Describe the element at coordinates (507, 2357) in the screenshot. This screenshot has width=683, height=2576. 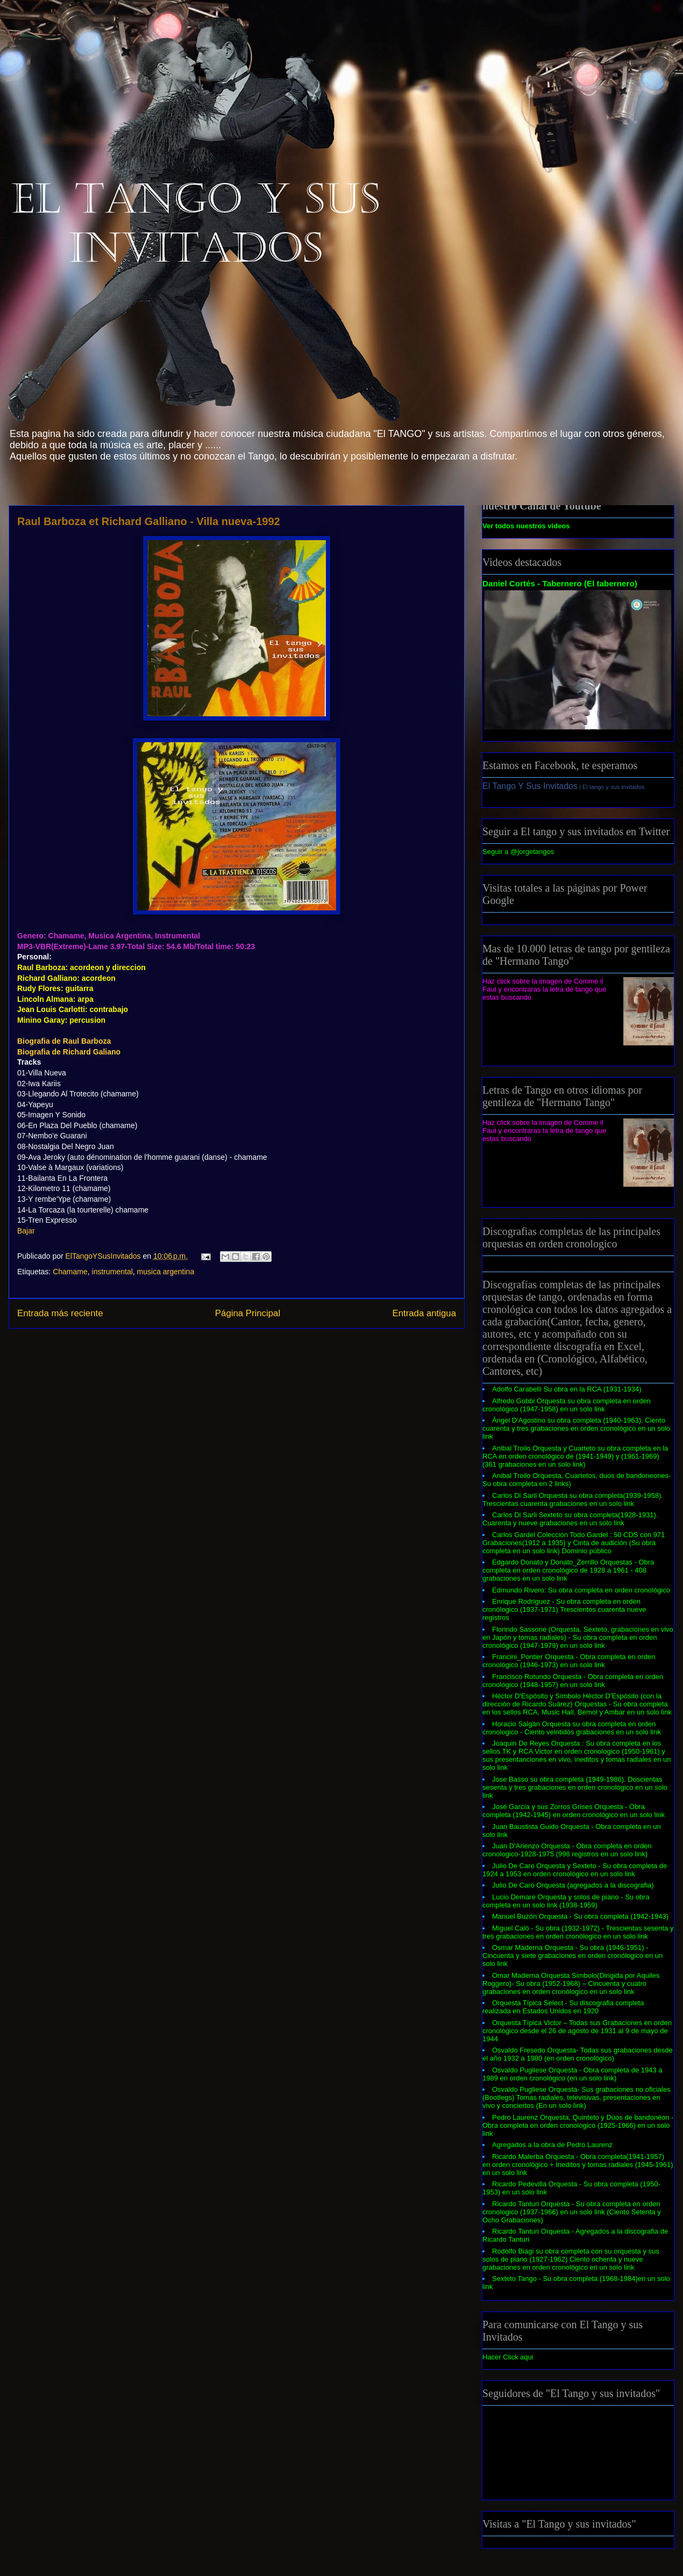
I see `Hacer Click aqui` at that location.